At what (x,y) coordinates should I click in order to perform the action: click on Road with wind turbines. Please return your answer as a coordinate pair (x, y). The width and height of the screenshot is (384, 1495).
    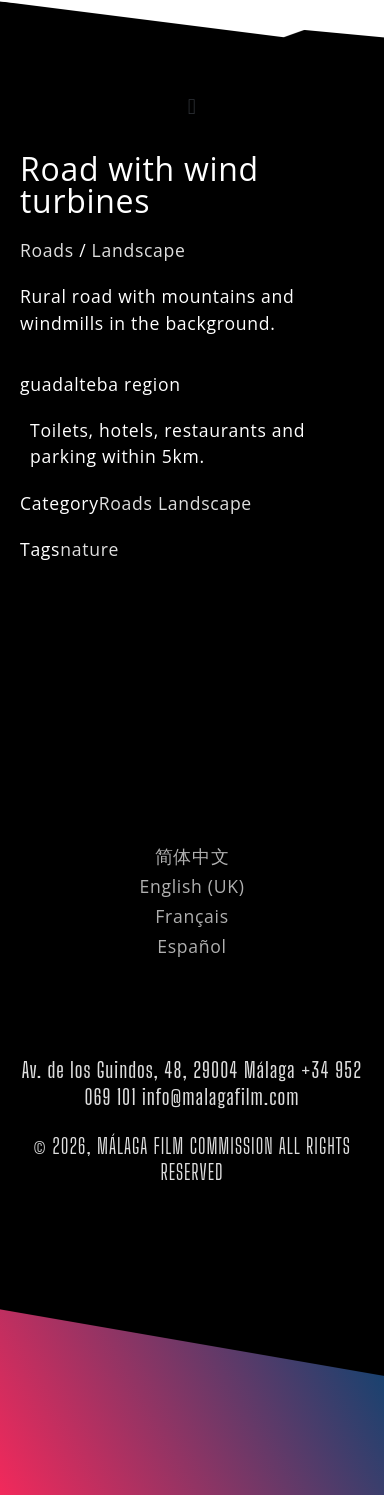
    Looking at the image, I should click on (139, 184).